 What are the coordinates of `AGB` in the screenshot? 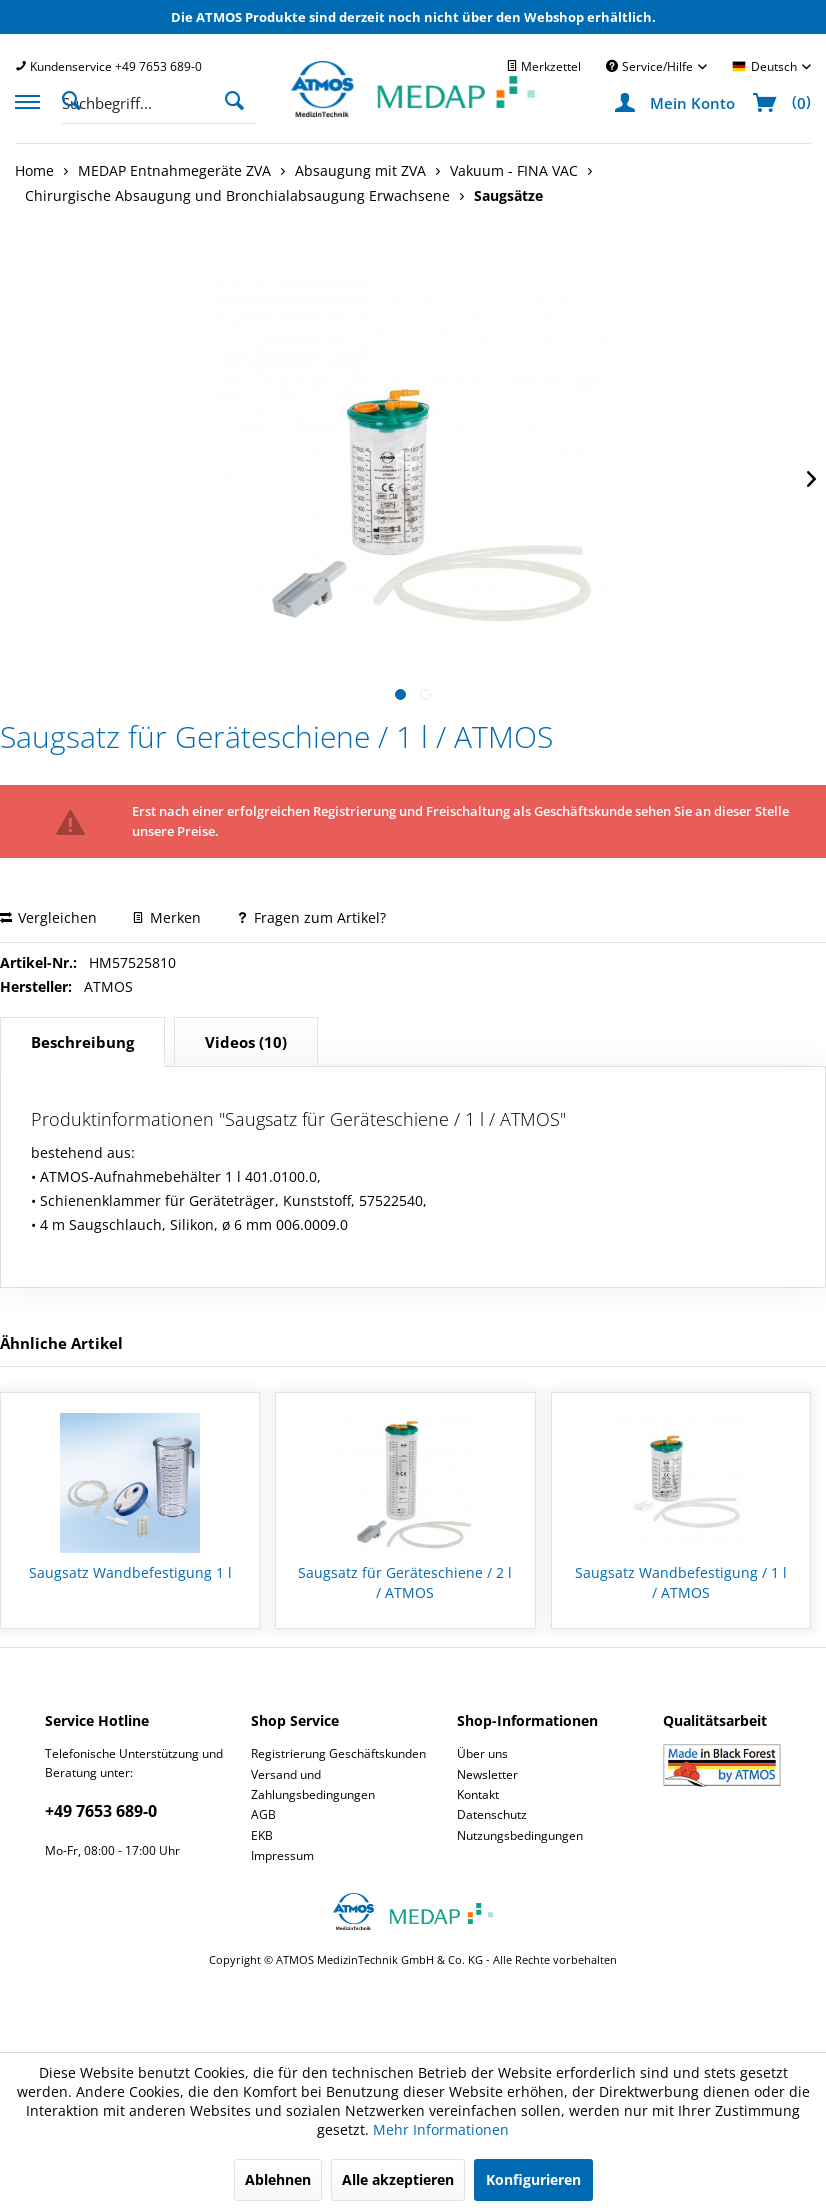 It's located at (263, 1814).